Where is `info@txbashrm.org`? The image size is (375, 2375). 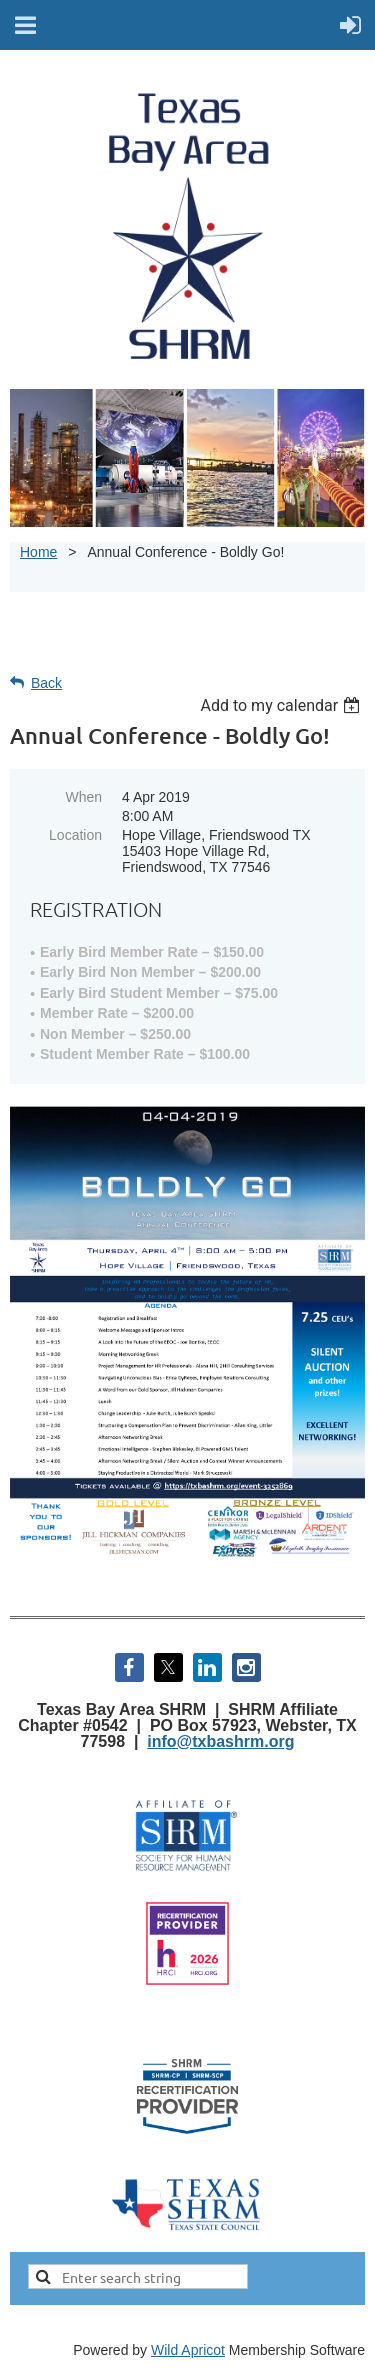
info@txbashrm.org is located at coordinates (220, 1741).